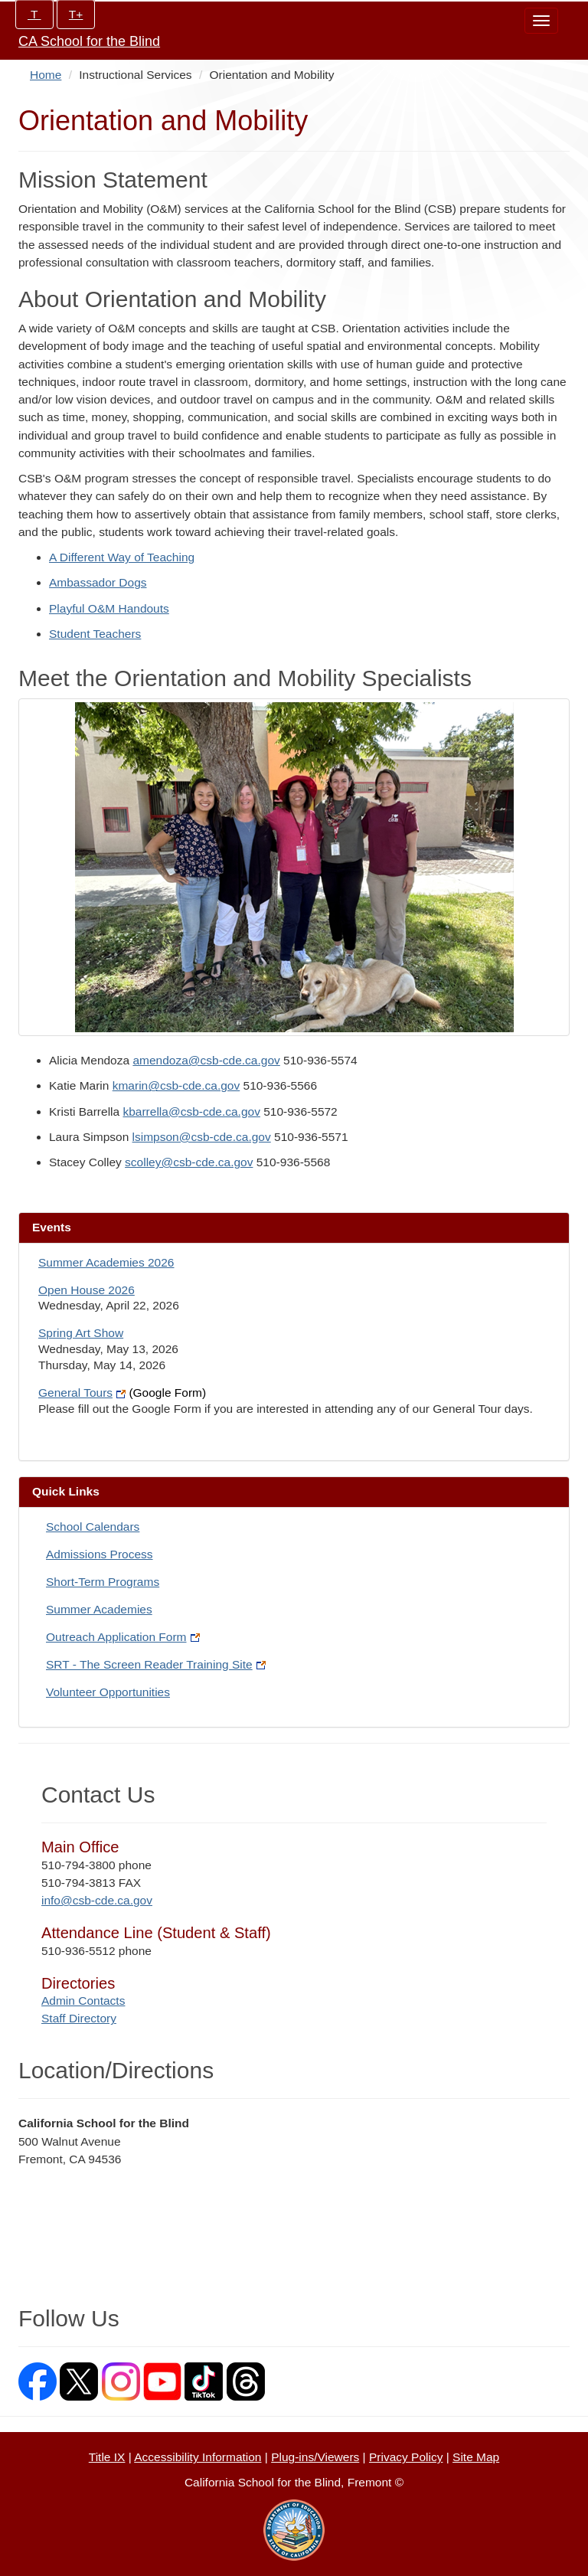  What do you see at coordinates (78, 2018) in the screenshot?
I see `Staff Directory` at bounding box center [78, 2018].